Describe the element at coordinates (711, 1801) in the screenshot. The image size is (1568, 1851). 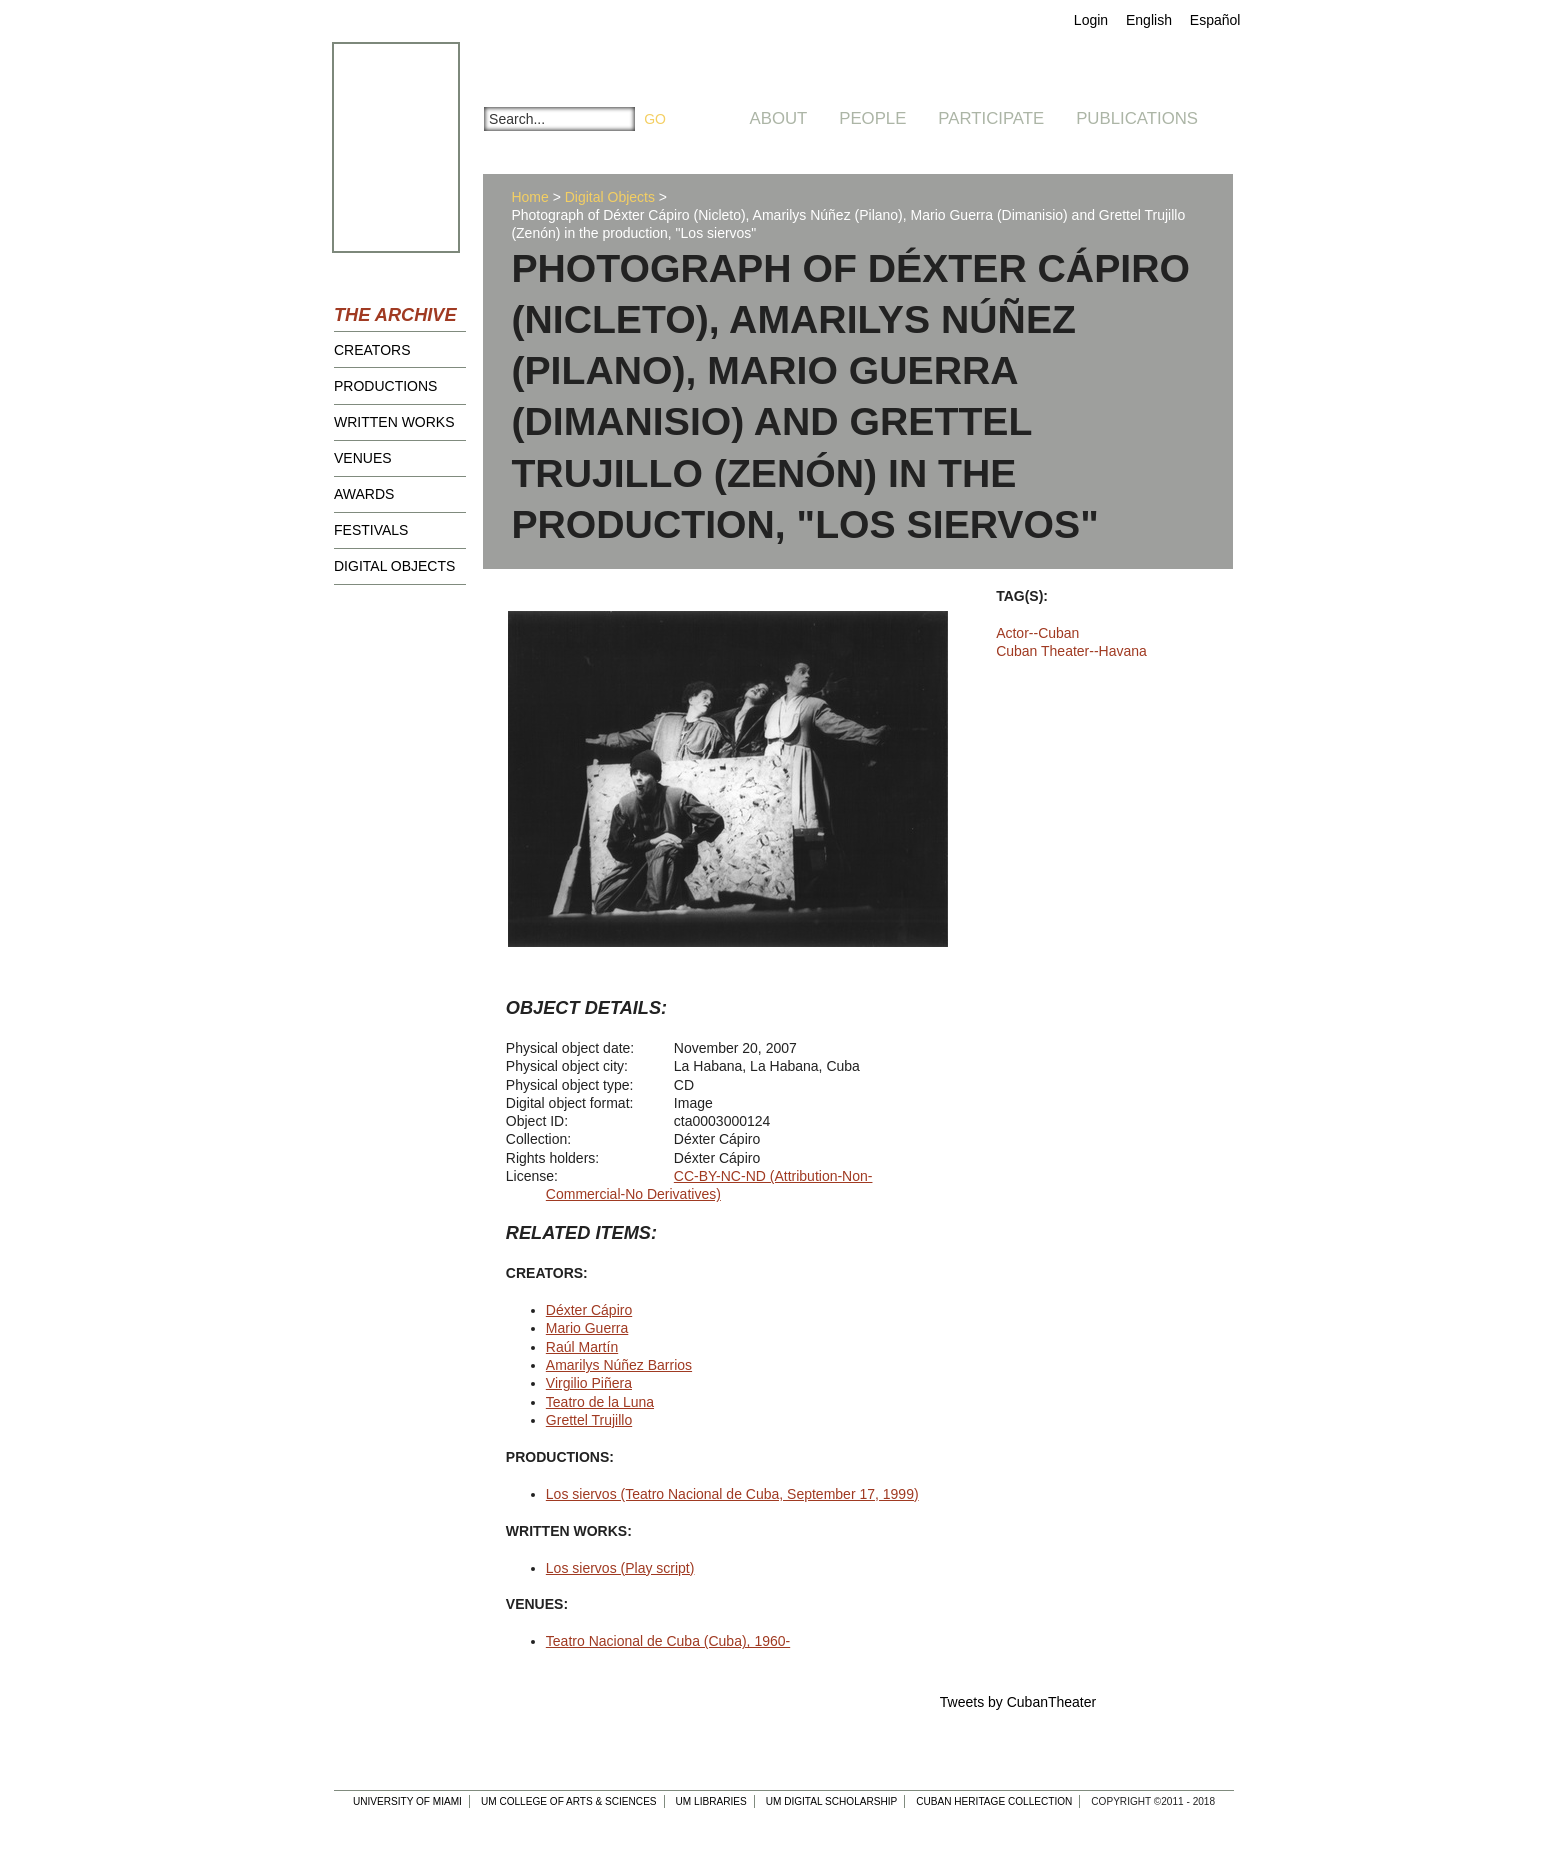
I see `UM Libraries` at that location.